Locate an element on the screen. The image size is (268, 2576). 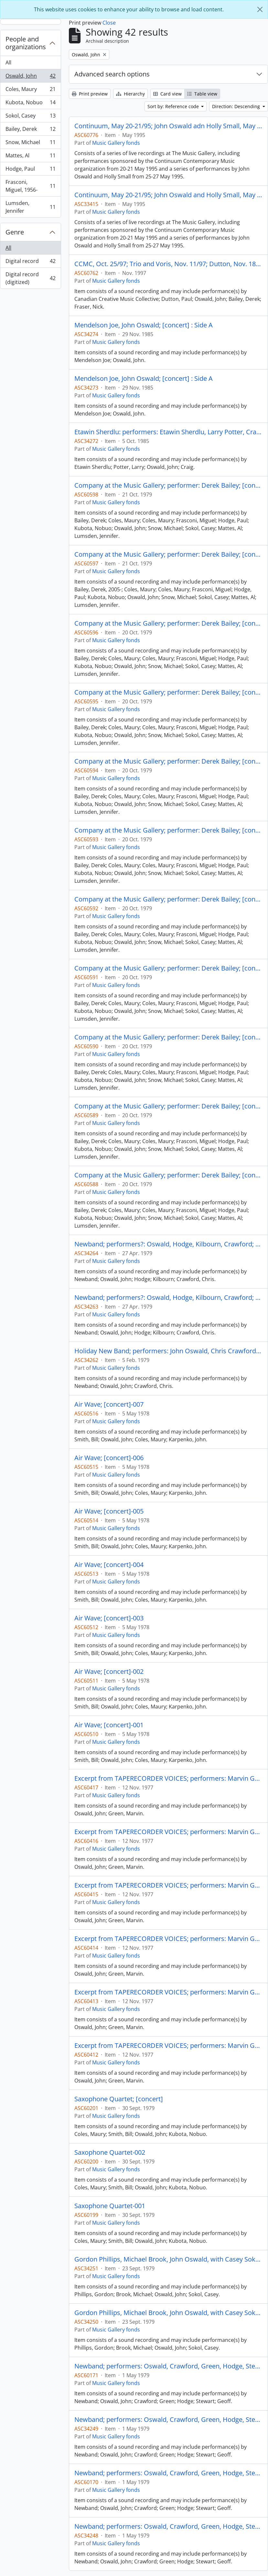
Music Gallery fonds is located at coordinates (116, 142).